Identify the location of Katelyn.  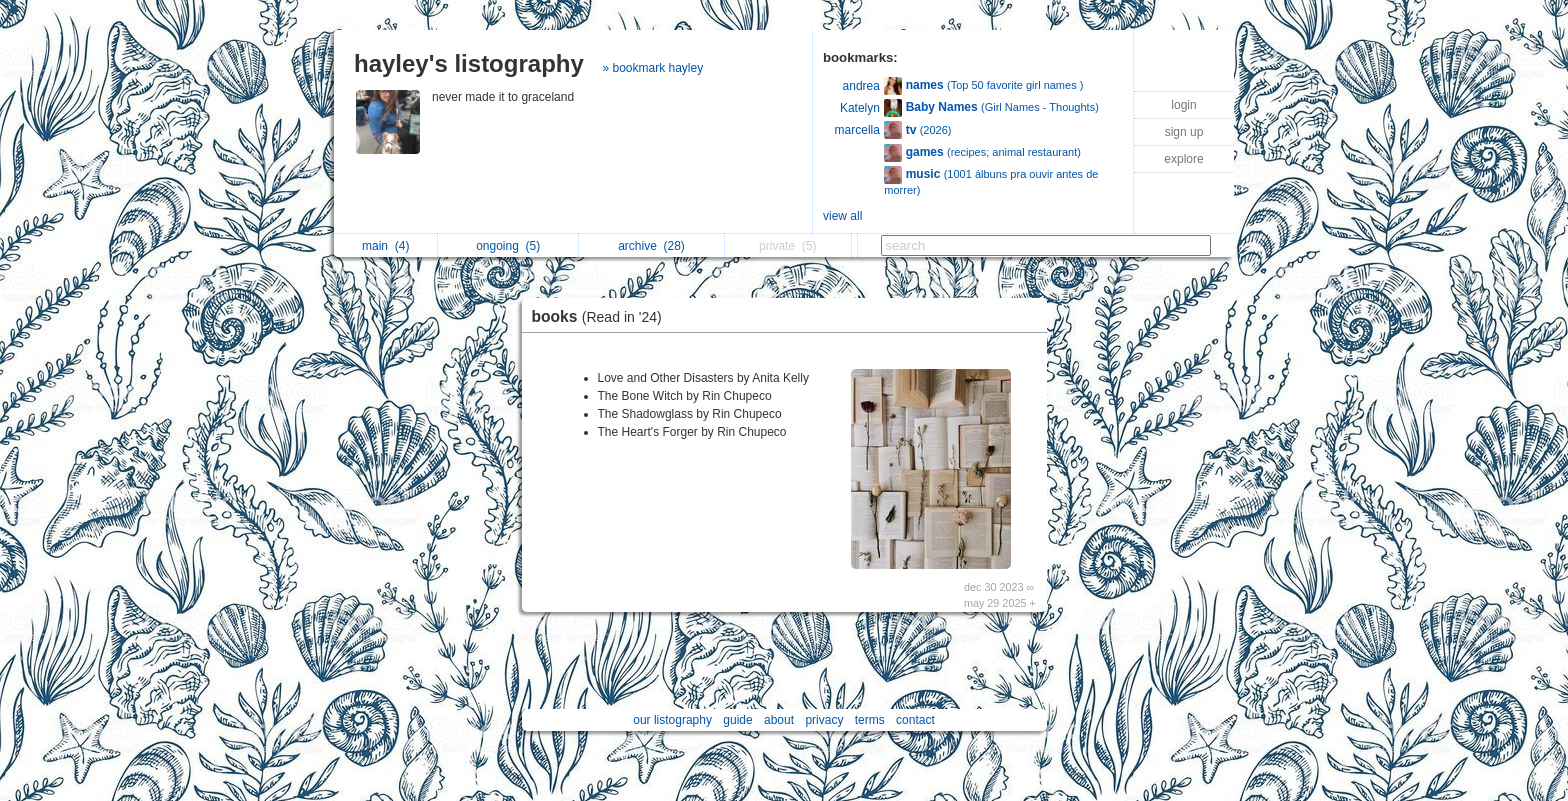
(860, 108).